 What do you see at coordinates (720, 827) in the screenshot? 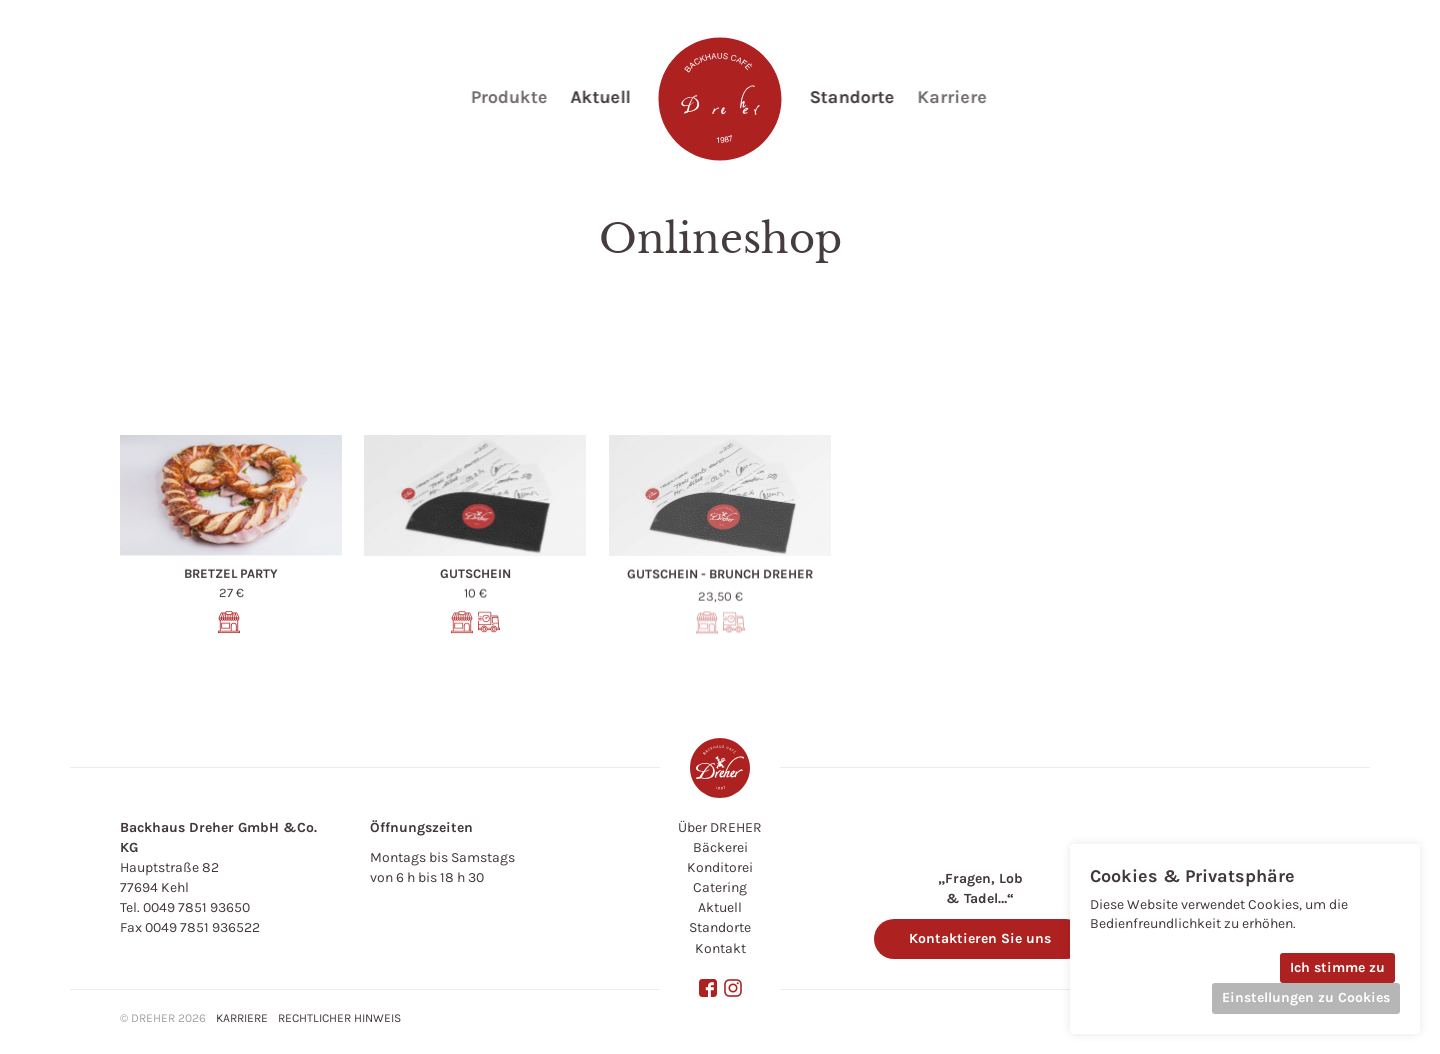
I see `Über DREHER` at bounding box center [720, 827].